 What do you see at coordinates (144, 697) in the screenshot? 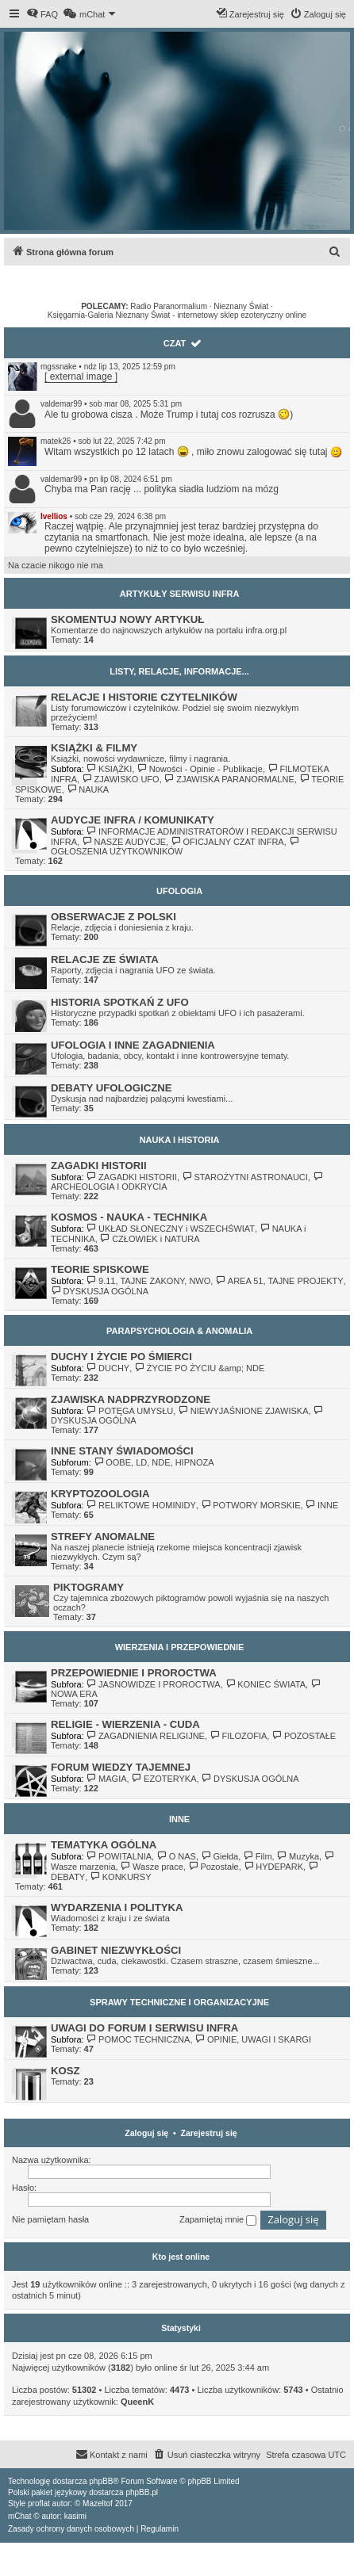
I see `RELACJE I HISTORIE CZYTELNIKÓW` at bounding box center [144, 697].